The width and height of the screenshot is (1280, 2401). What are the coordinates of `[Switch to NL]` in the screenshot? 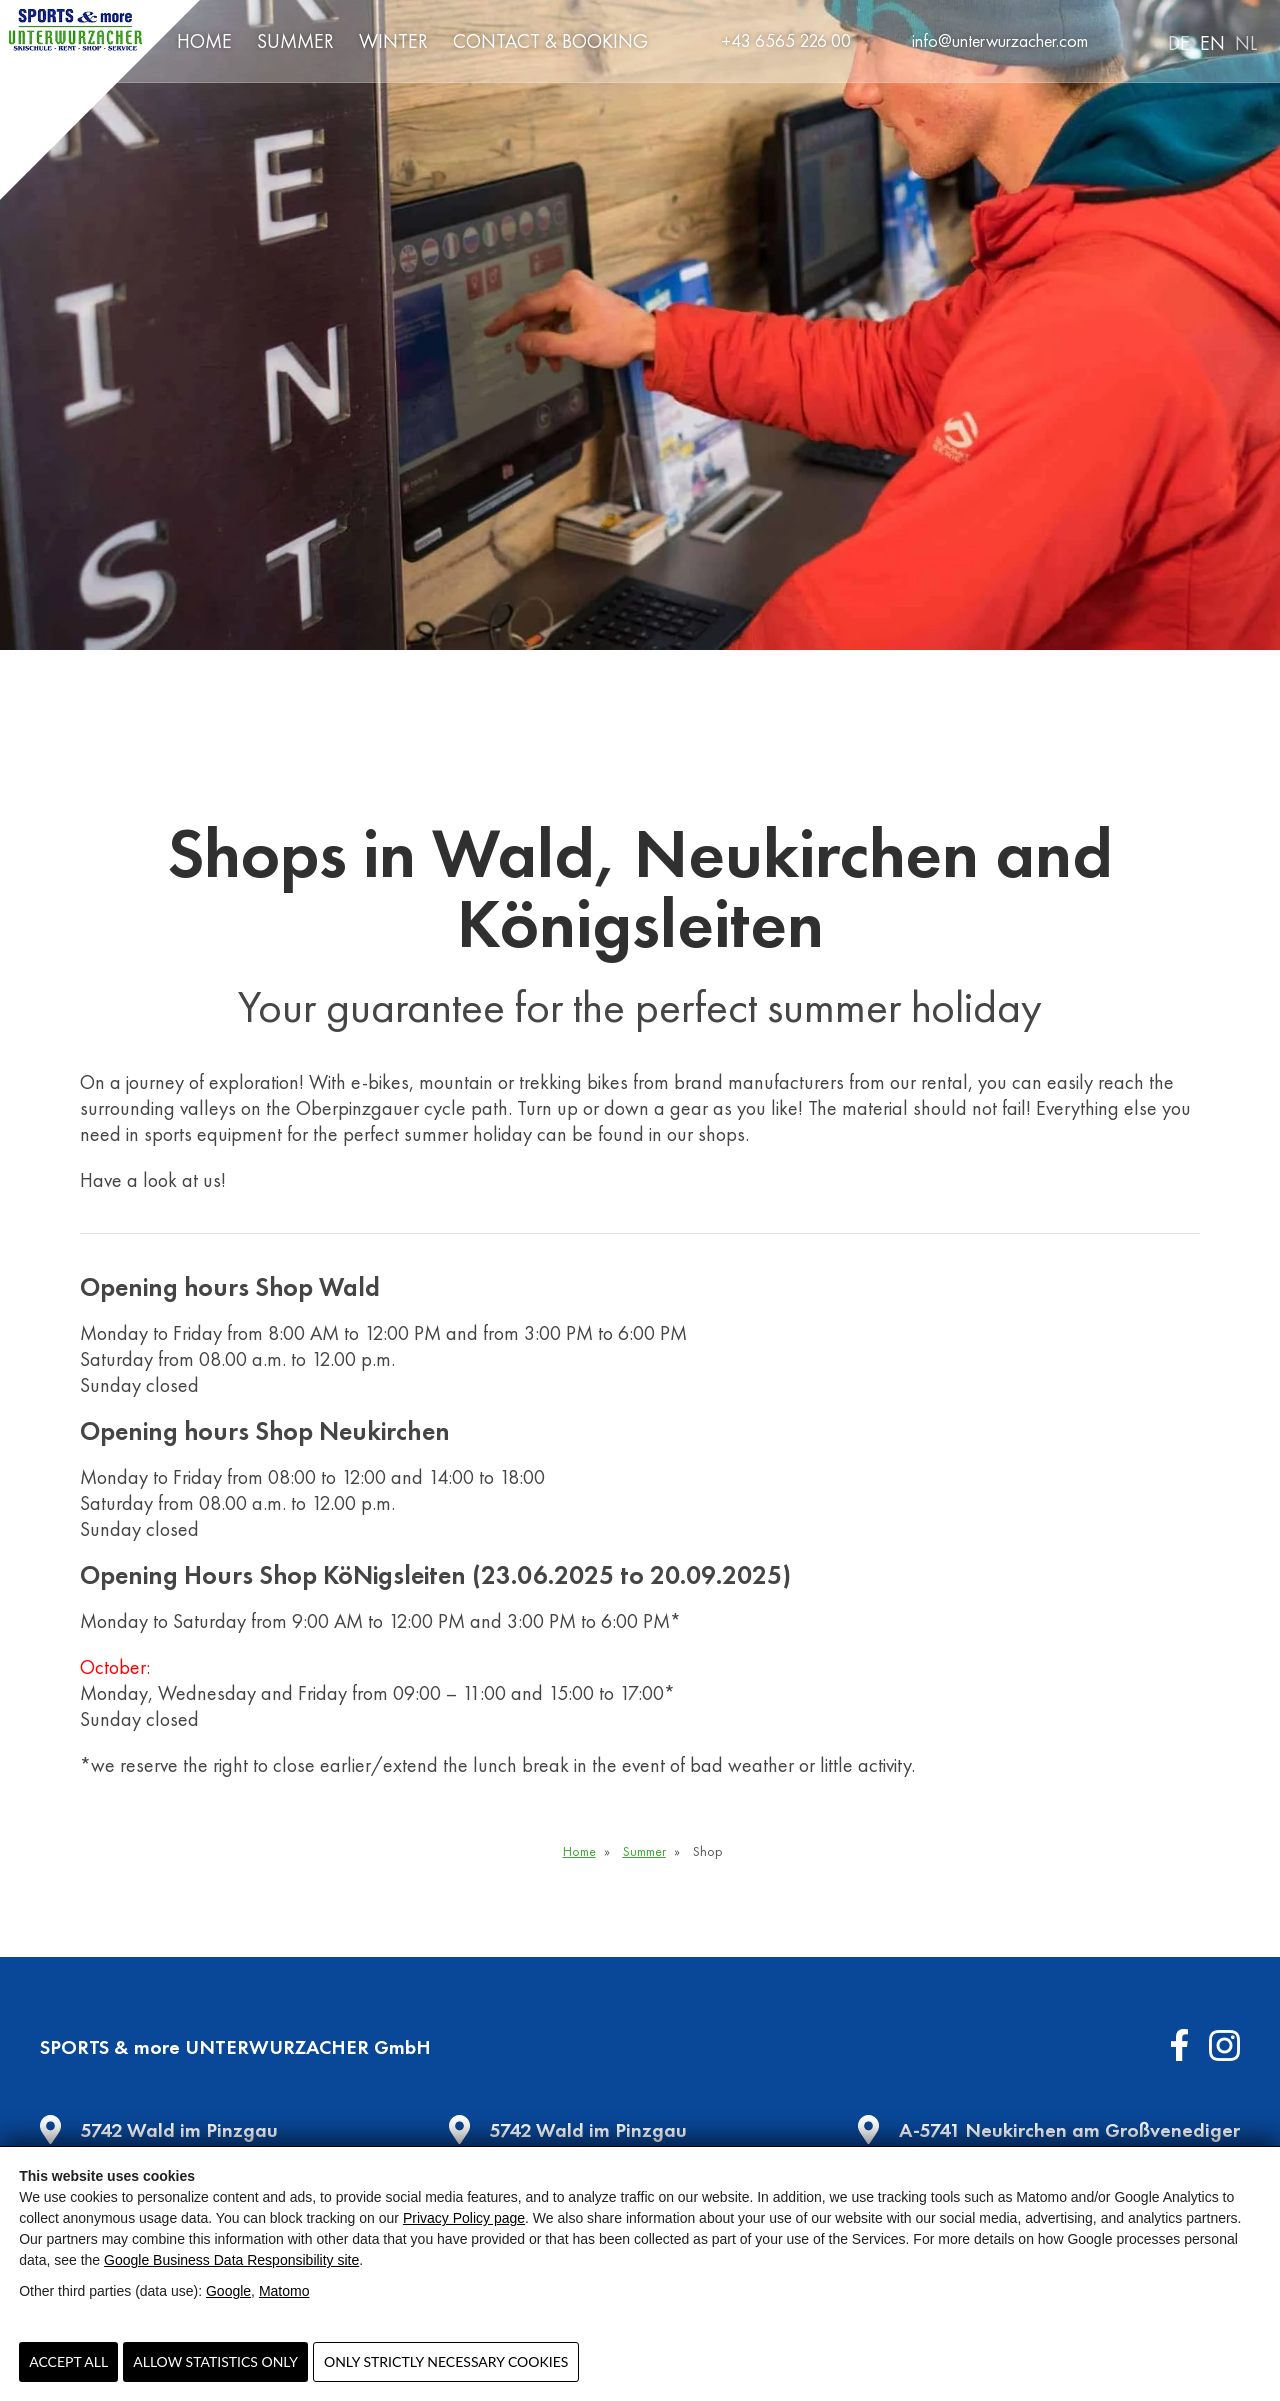 It's located at (1241, 41).